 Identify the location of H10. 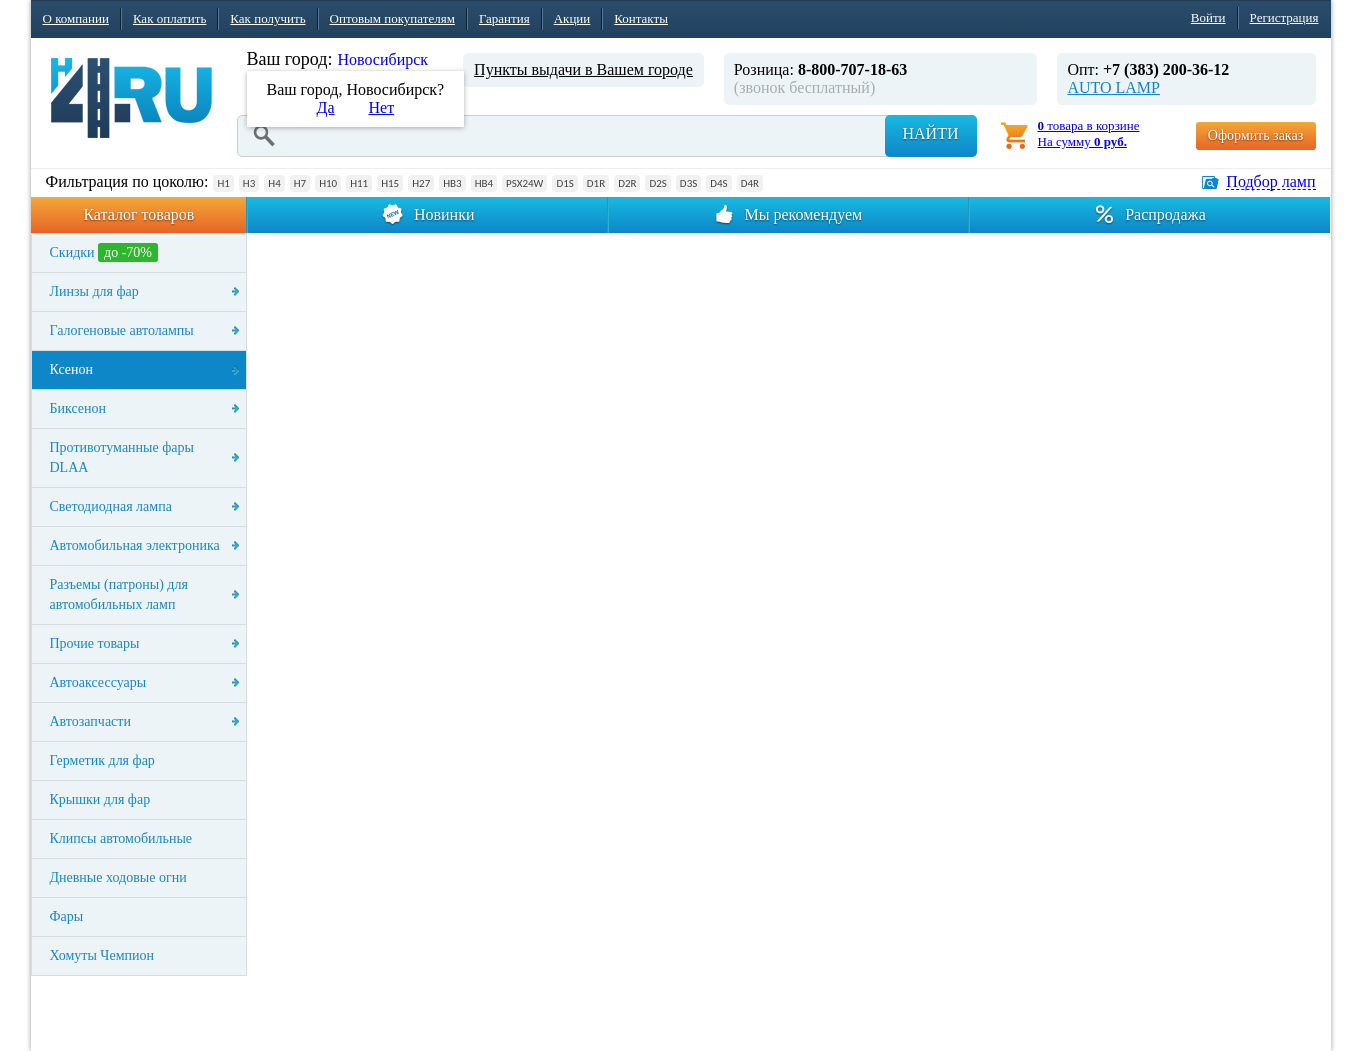
(328, 183).